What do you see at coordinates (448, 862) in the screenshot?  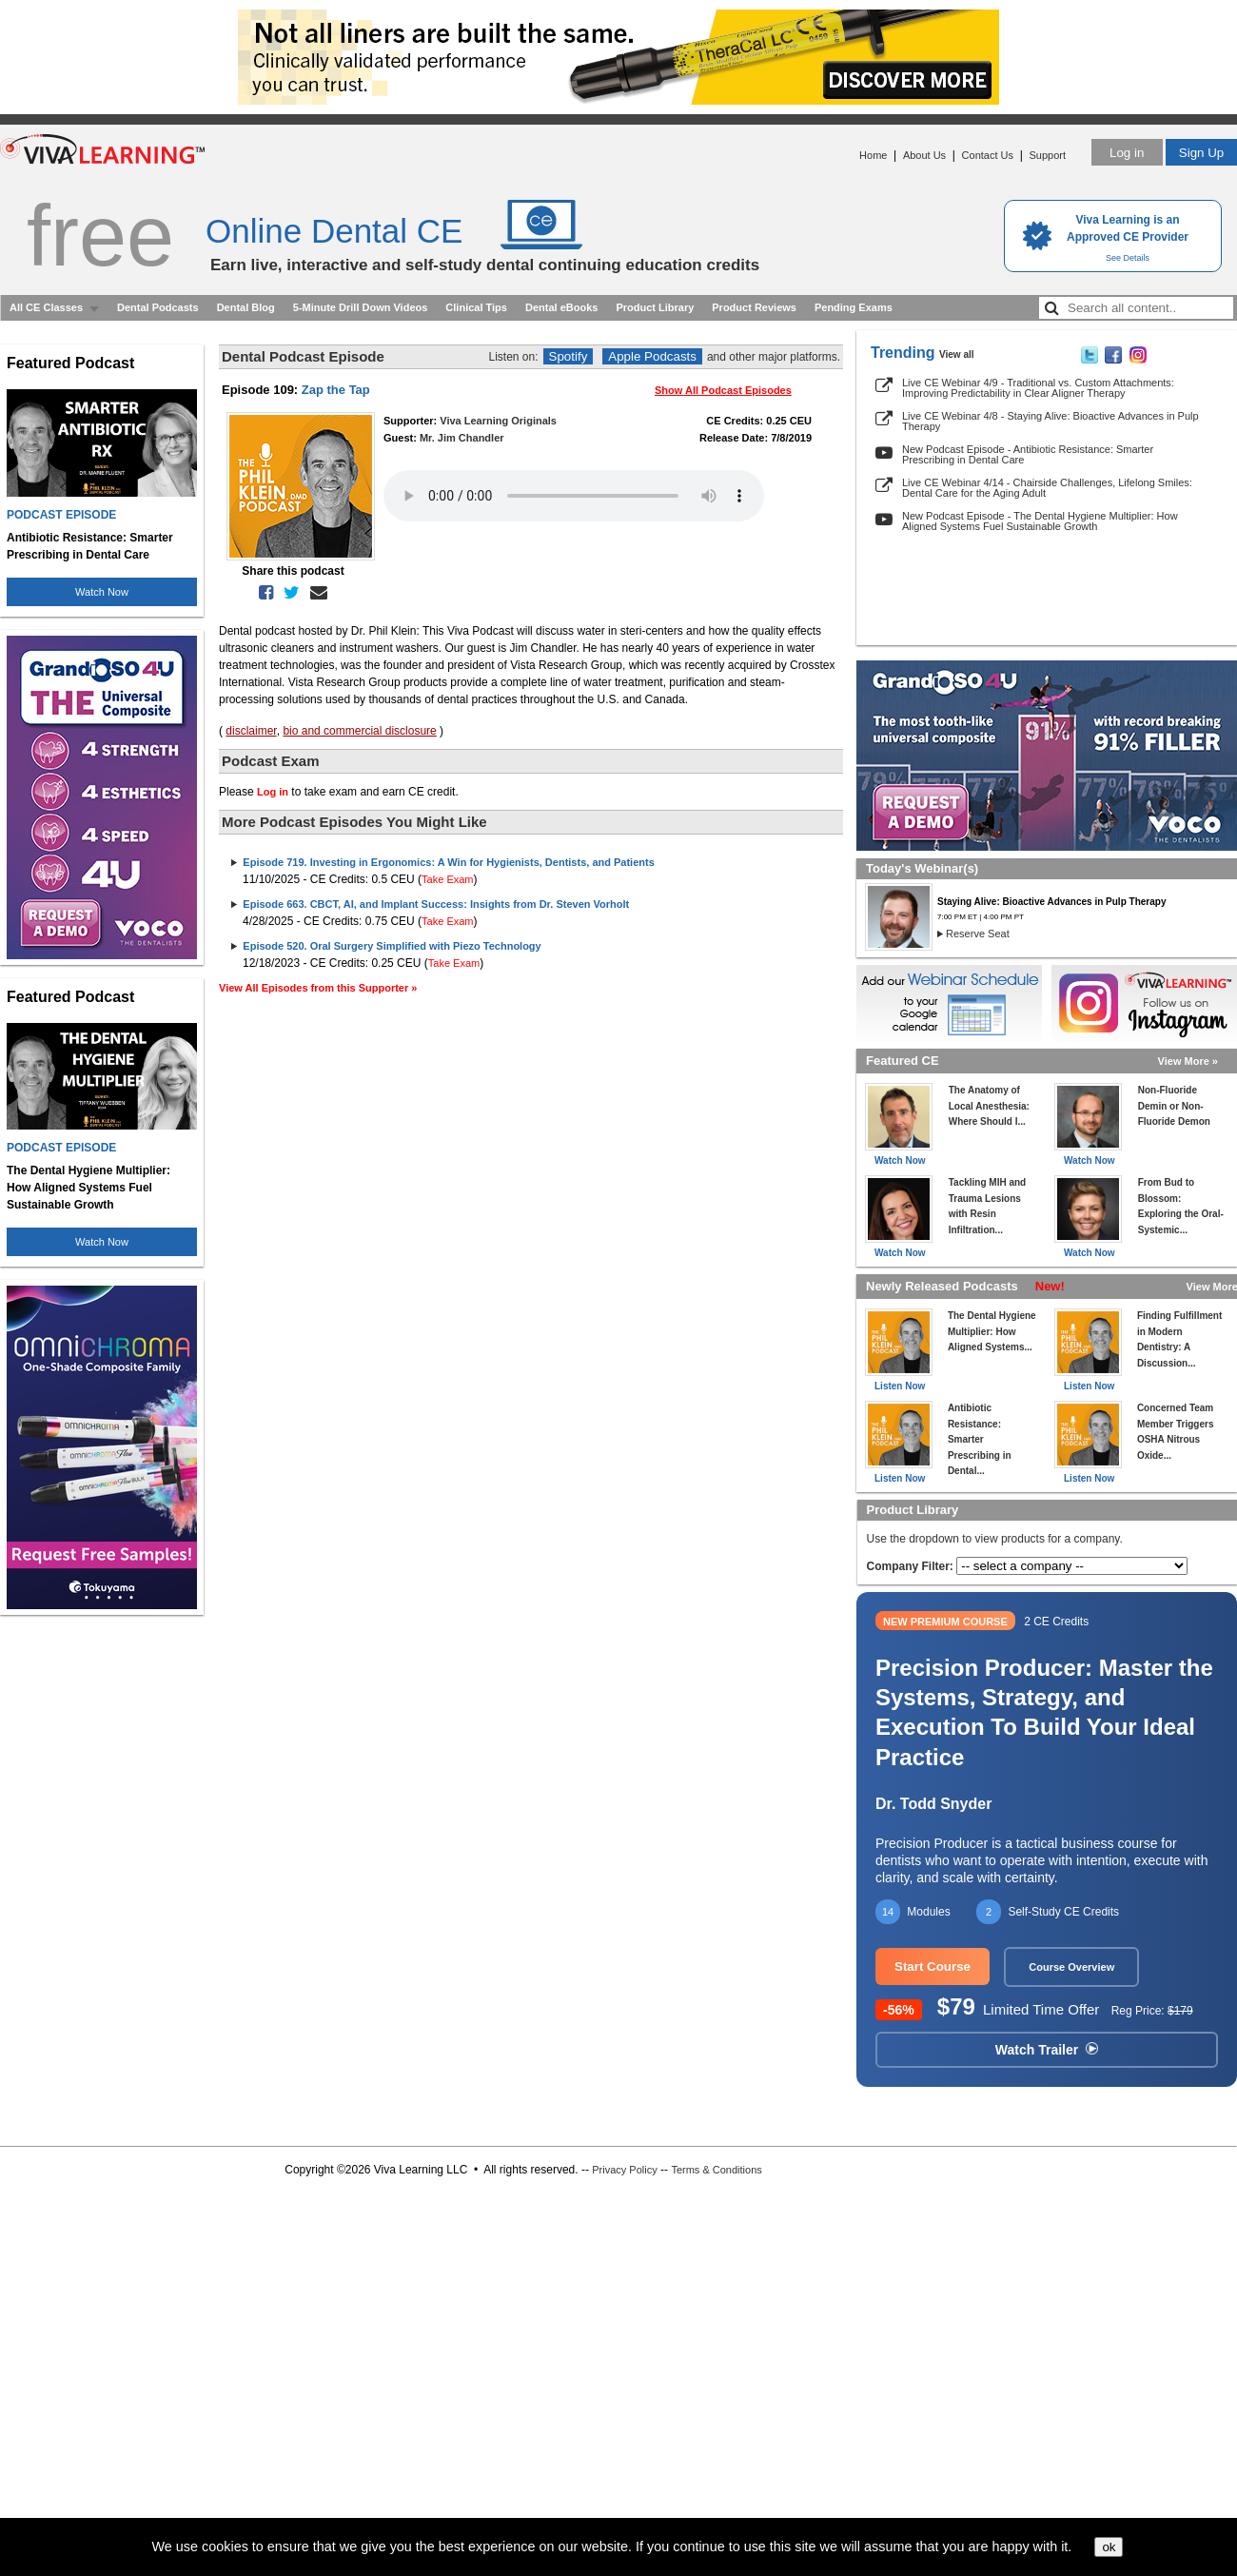 I see `Episode 719. Investing in Ergonomics: A Win for Hygienists, Dentists, and Patients` at bounding box center [448, 862].